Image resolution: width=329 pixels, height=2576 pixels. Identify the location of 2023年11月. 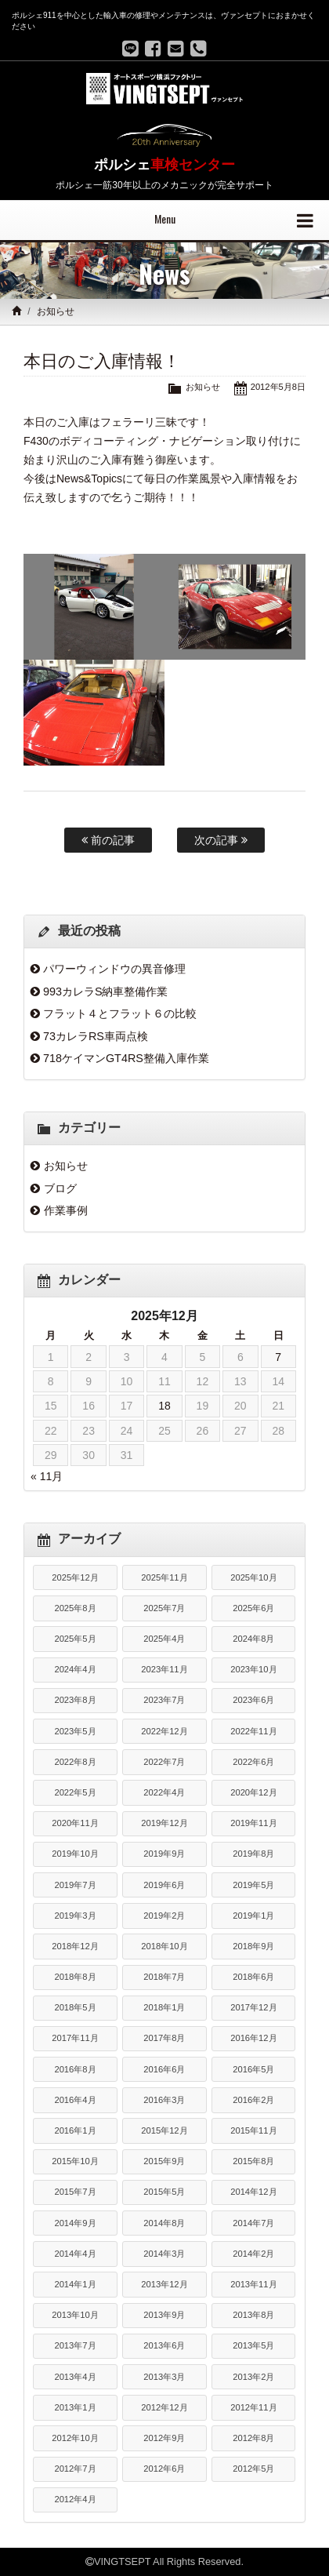
(164, 1669).